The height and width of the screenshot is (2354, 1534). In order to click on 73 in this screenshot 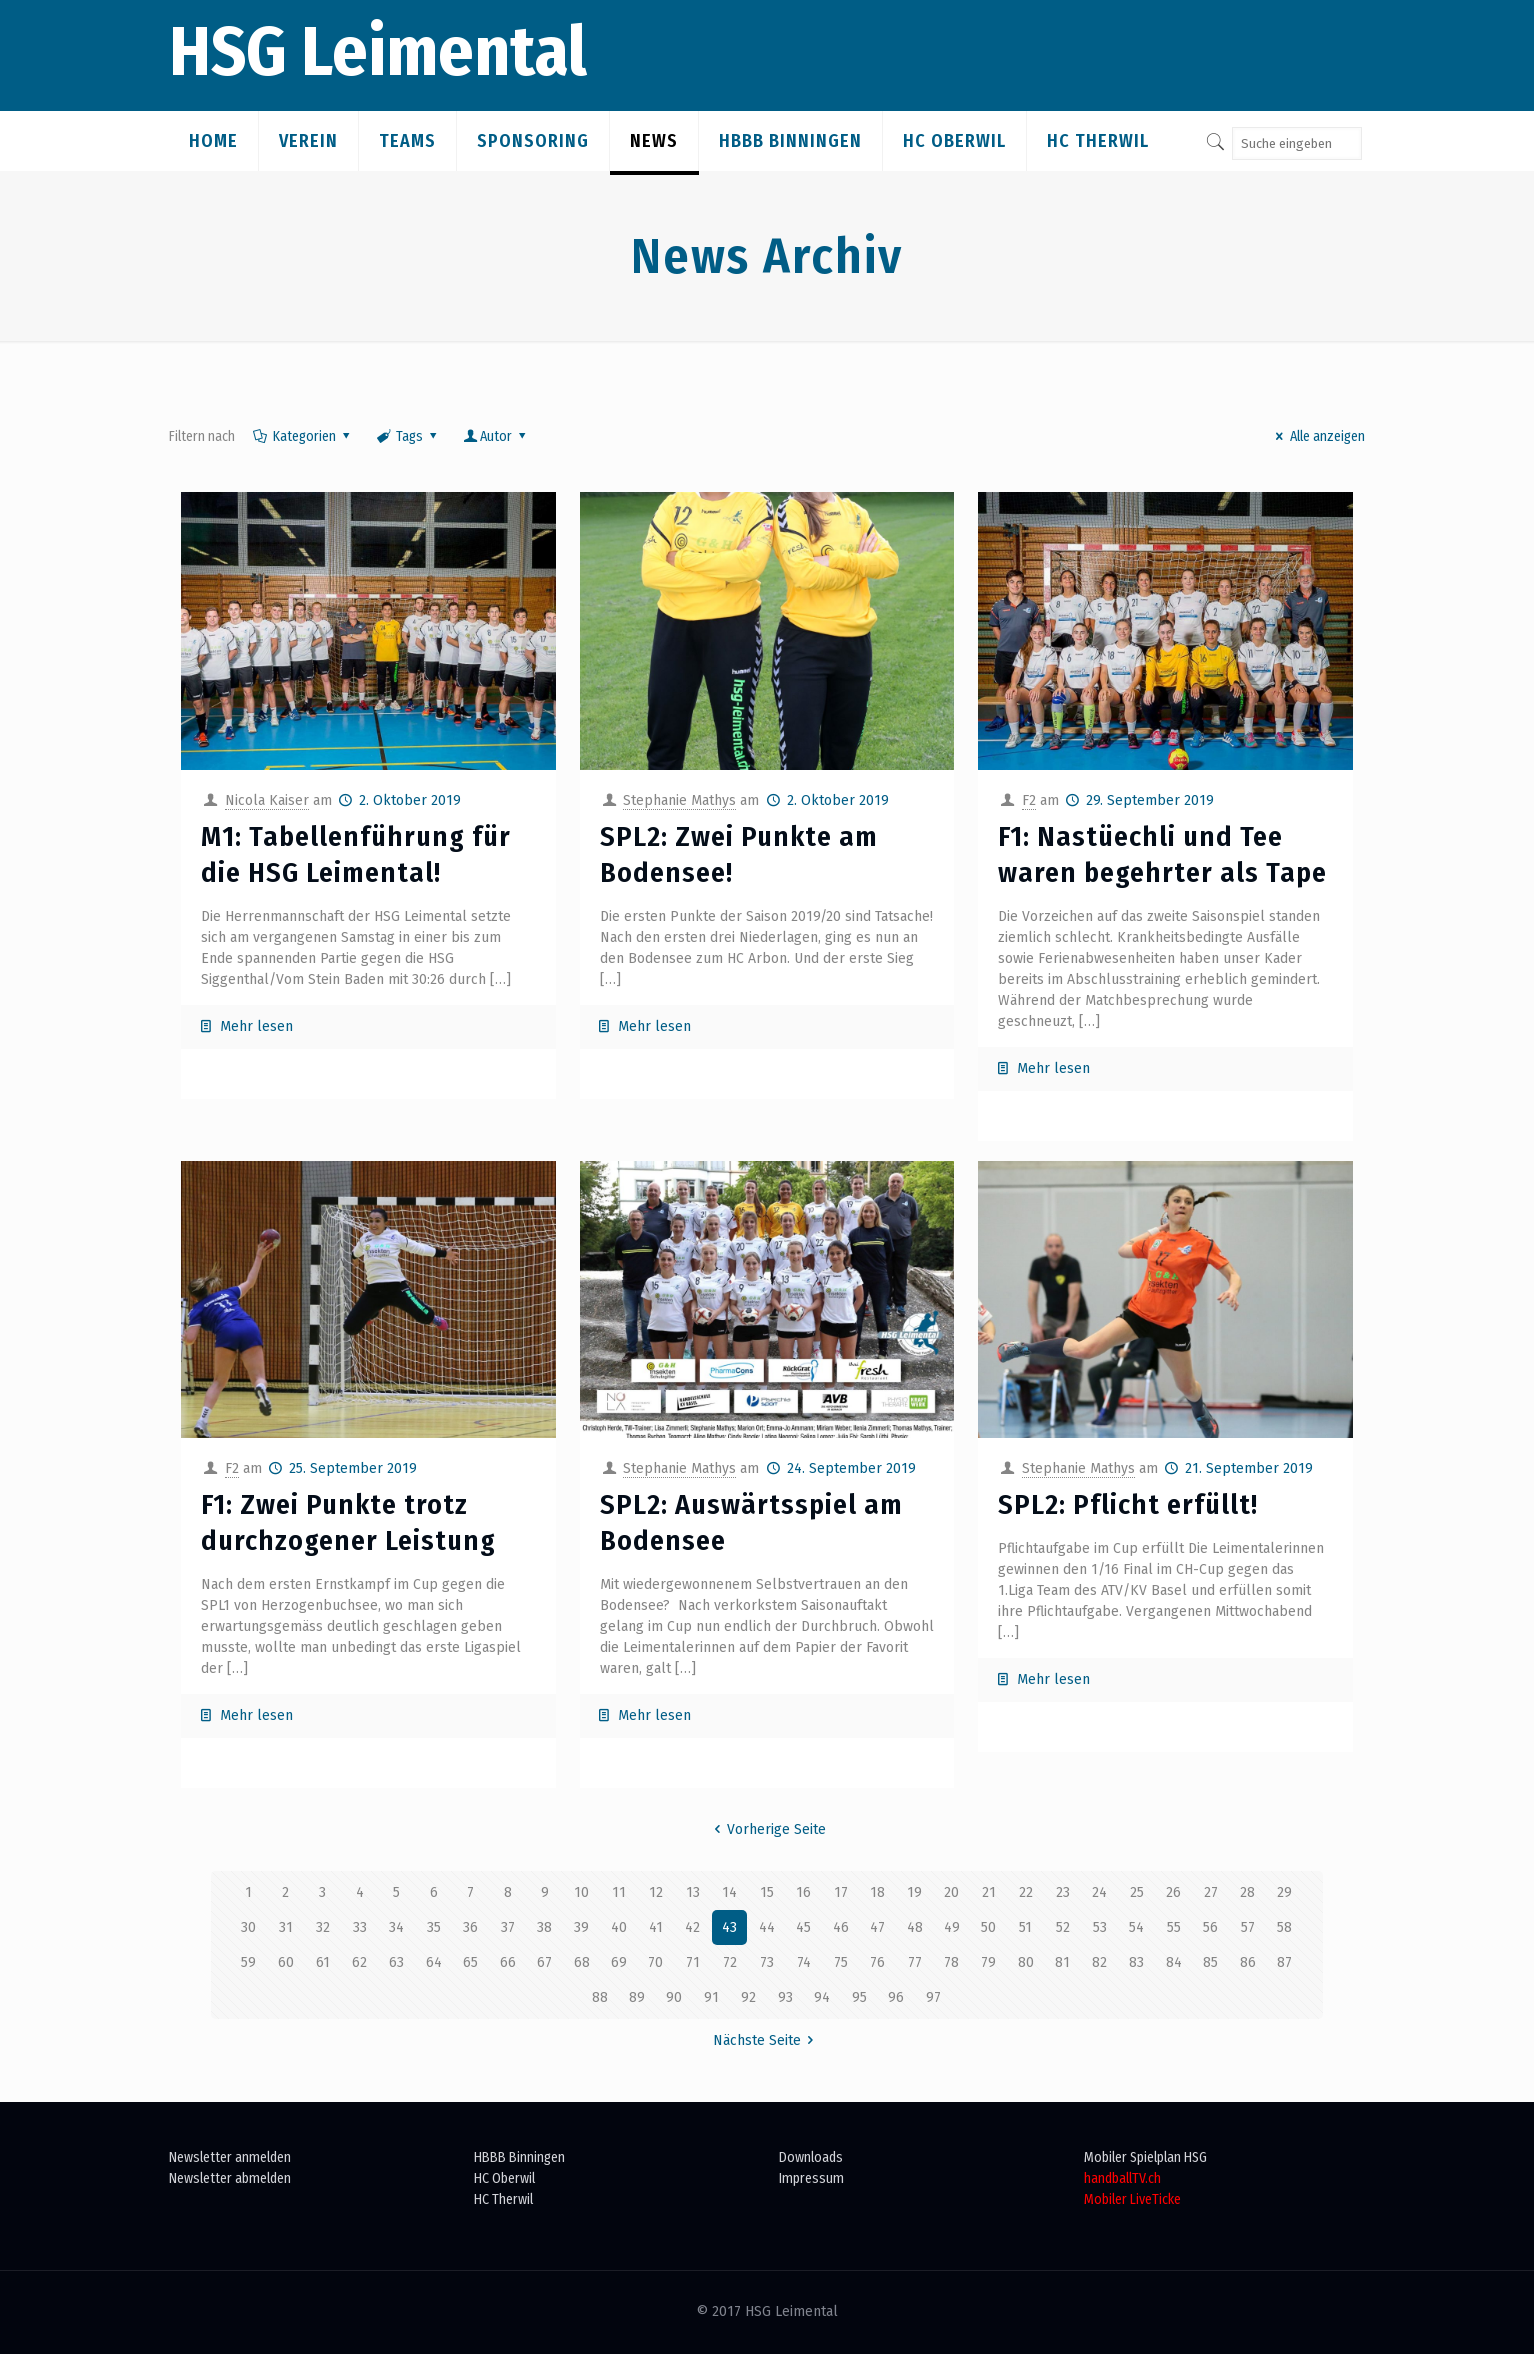, I will do `click(767, 1962)`.